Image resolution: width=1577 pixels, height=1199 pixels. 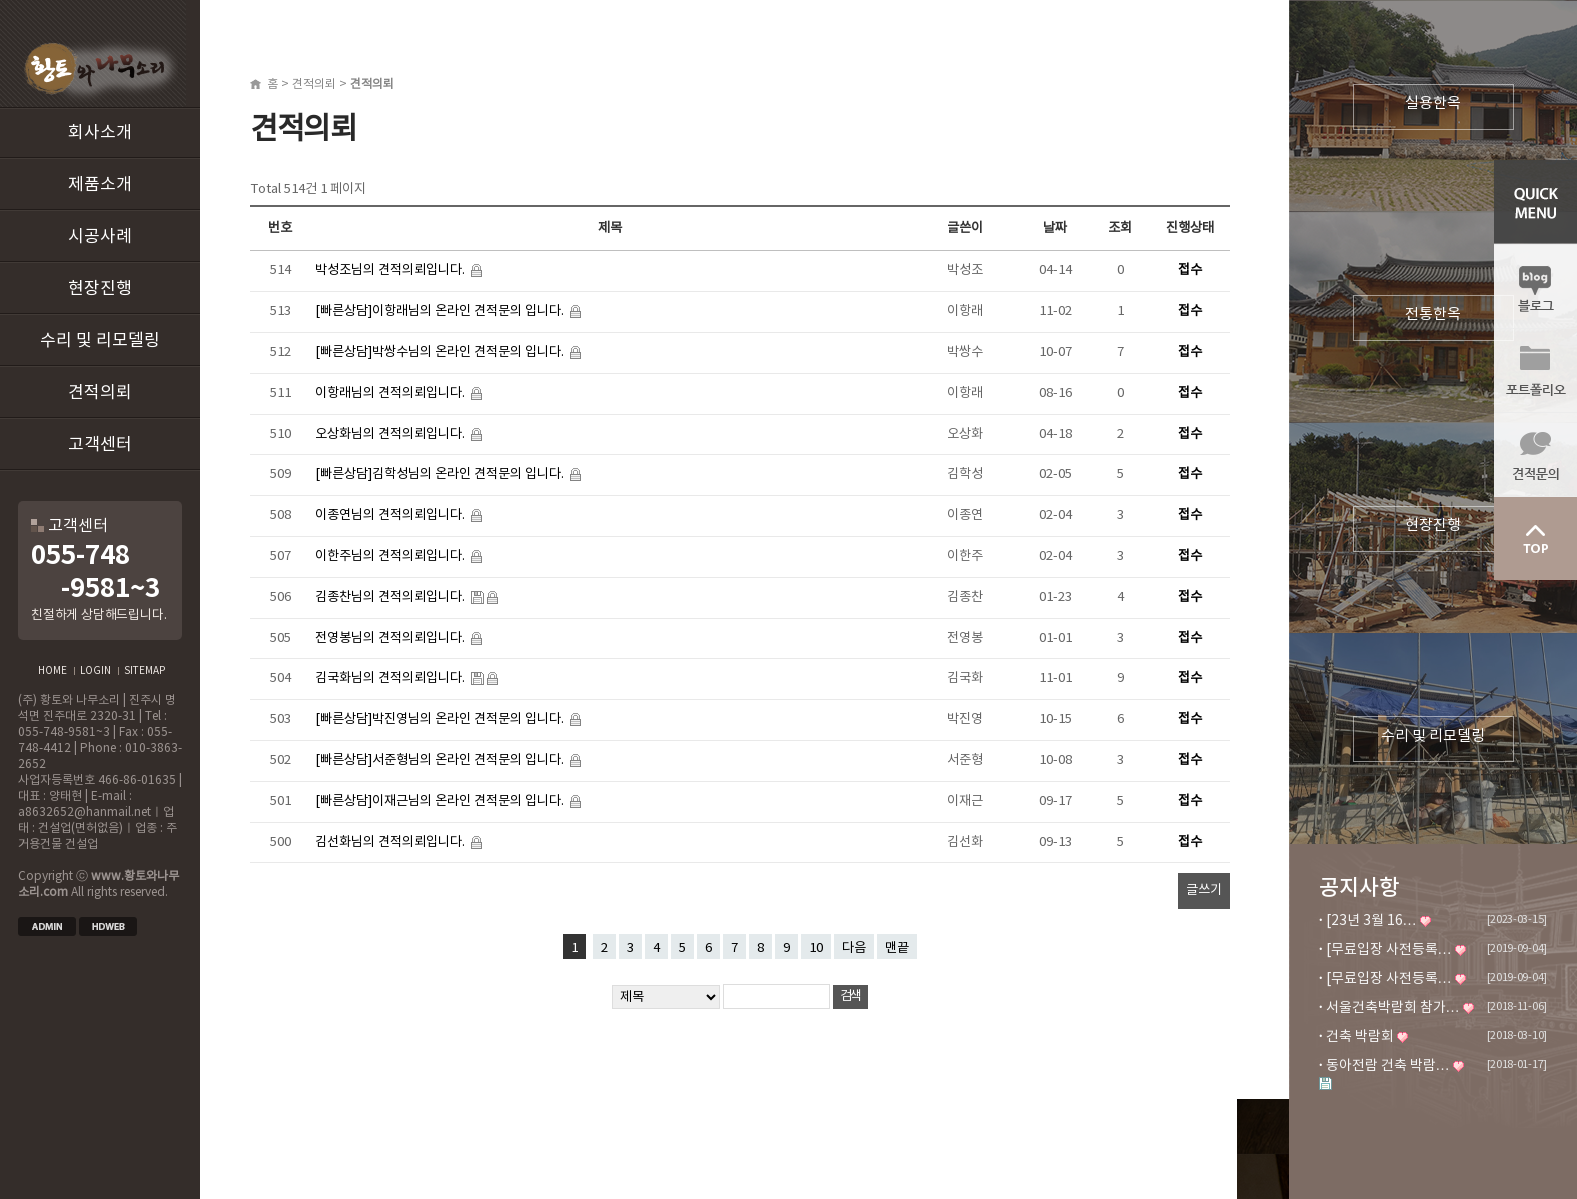 I want to click on 건축 박람회, so click(x=1360, y=1037).